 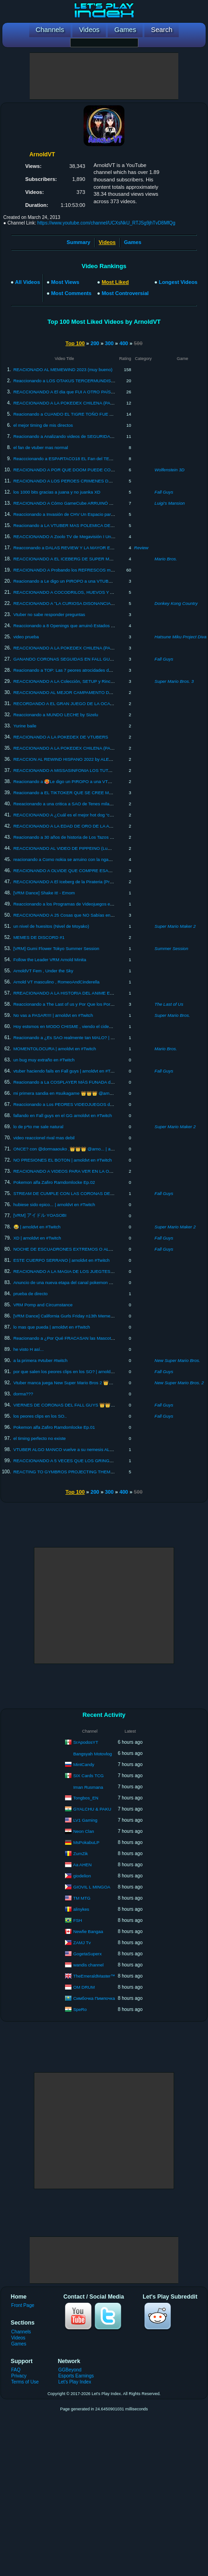 I want to click on SrApodosYT, so click(x=85, y=1741).